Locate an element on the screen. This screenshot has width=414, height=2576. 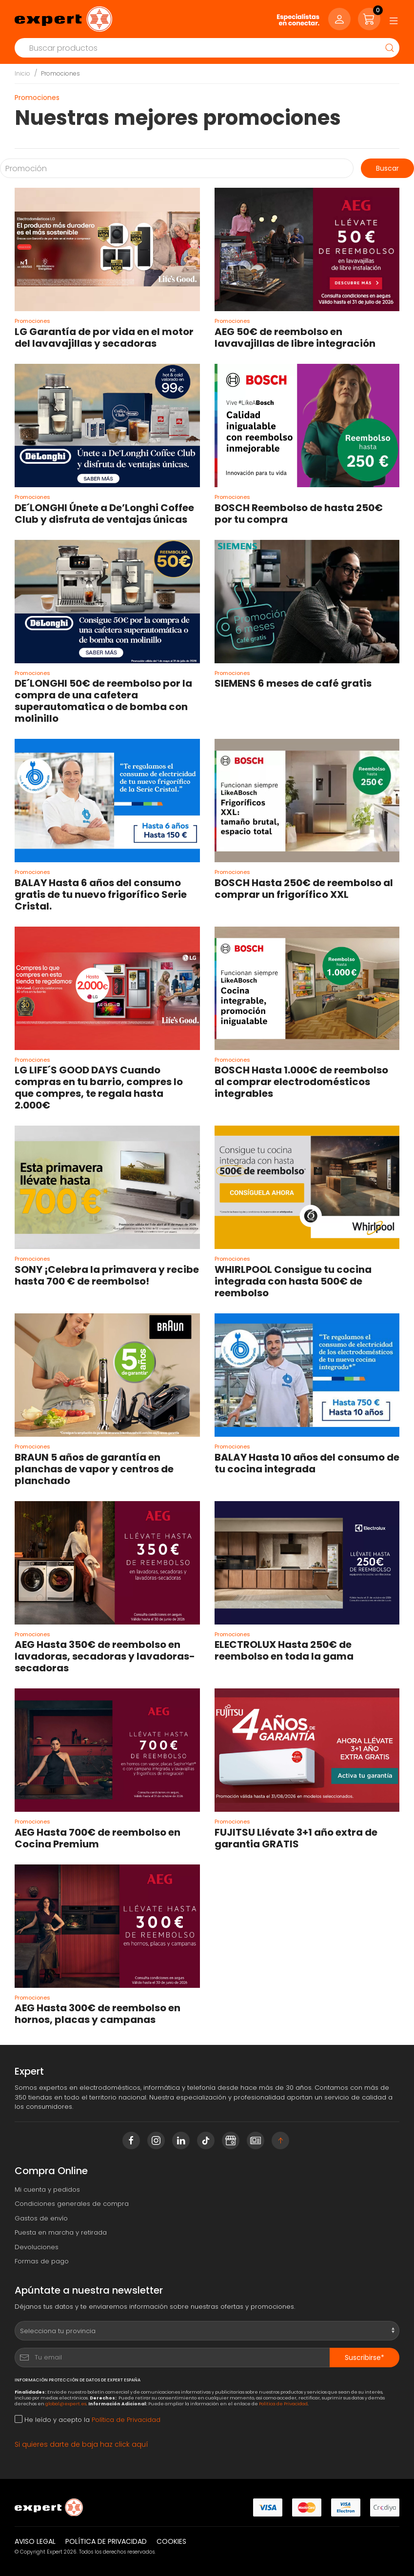
Puesta en marcha y retirada is located at coordinates (61, 2232).